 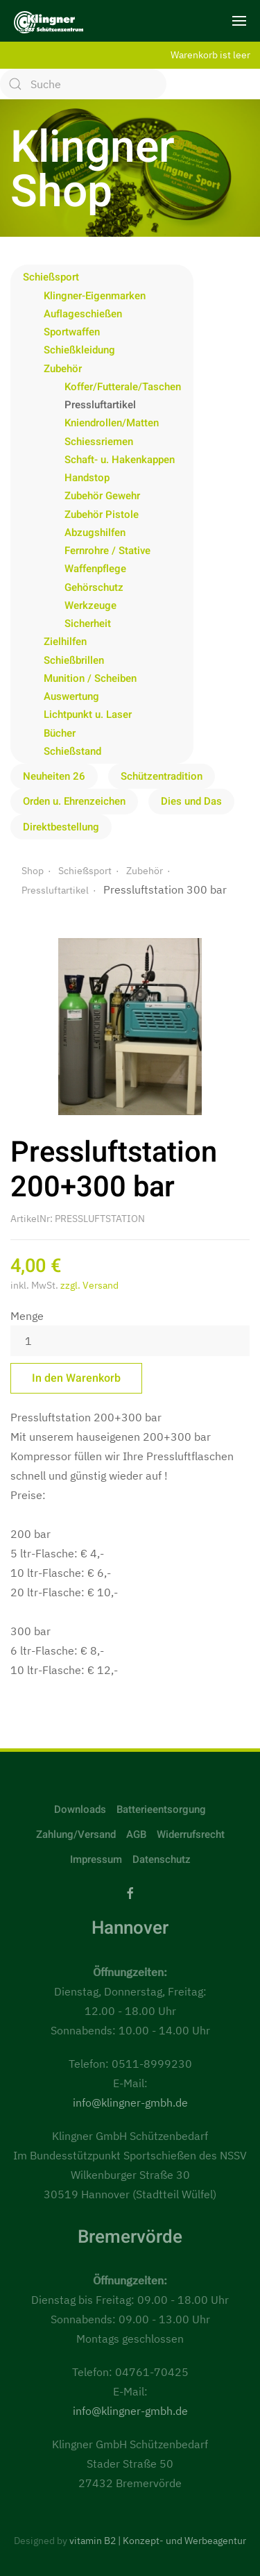 What do you see at coordinates (54, 776) in the screenshot?
I see `Neuheiten 26` at bounding box center [54, 776].